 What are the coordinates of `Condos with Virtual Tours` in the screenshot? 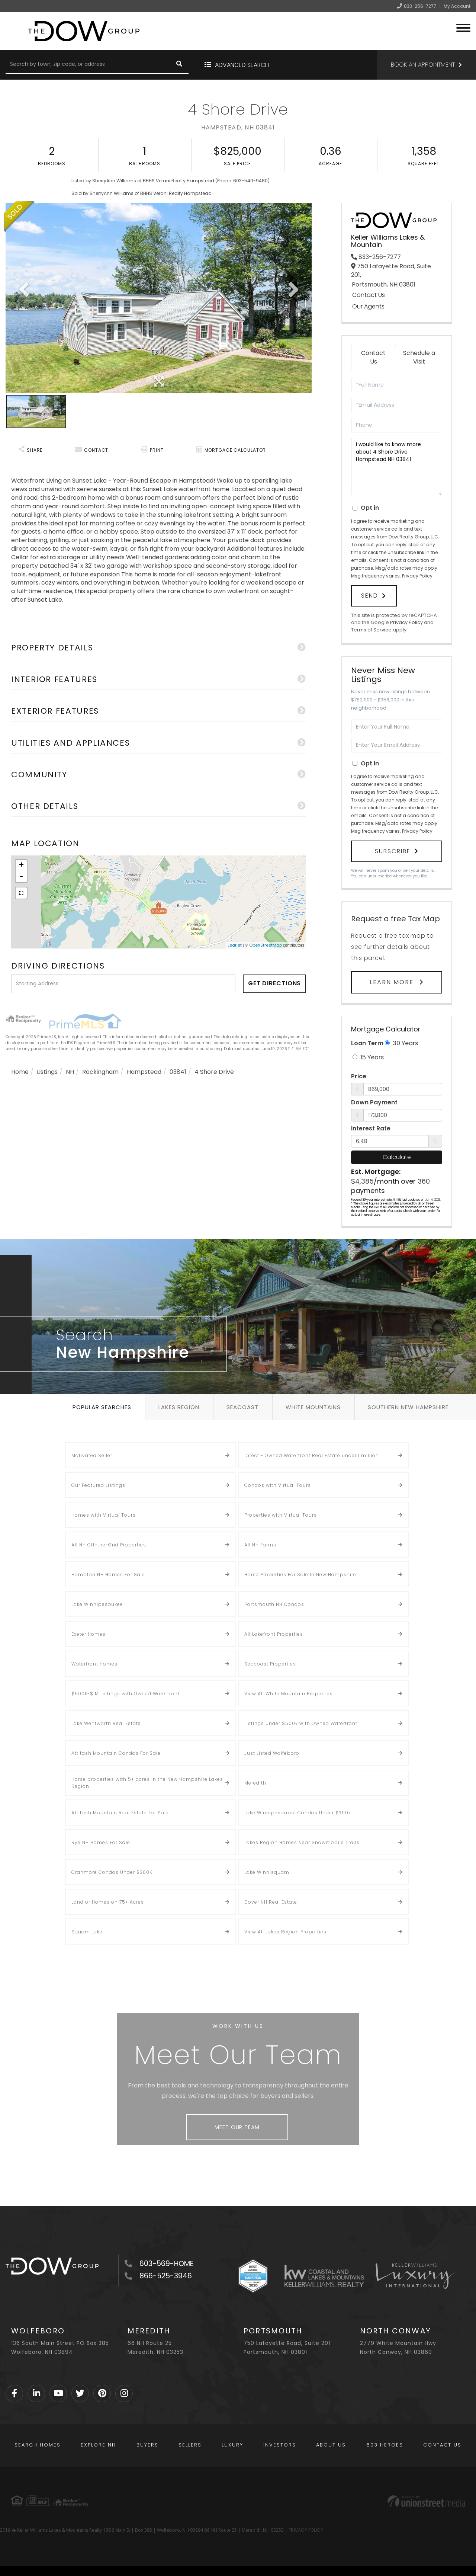 It's located at (277, 1485).